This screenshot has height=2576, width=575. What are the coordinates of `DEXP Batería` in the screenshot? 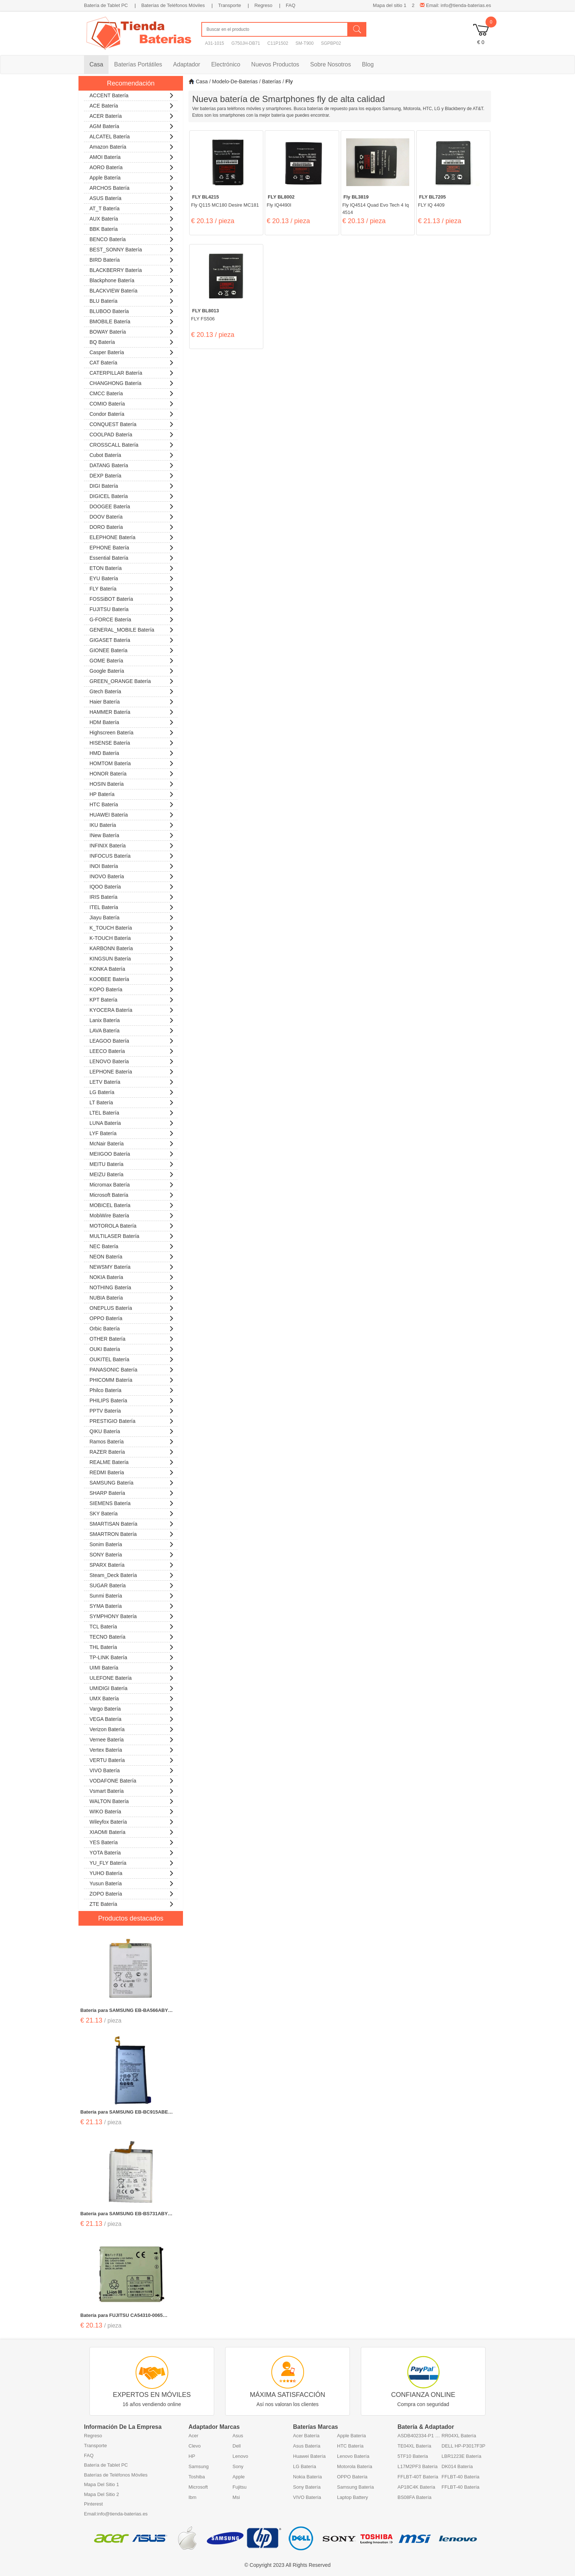 It's located at (131, 475).